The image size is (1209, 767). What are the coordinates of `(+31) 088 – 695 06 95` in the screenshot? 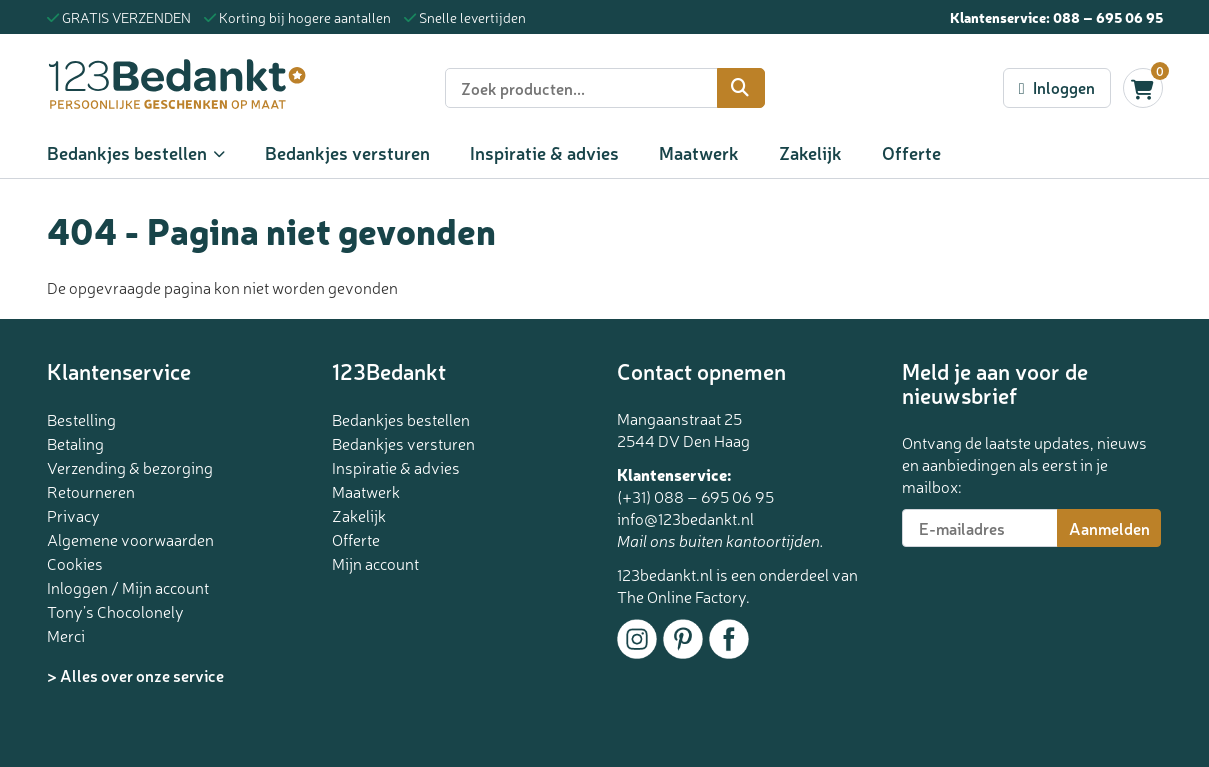 It's located at (695, 496).